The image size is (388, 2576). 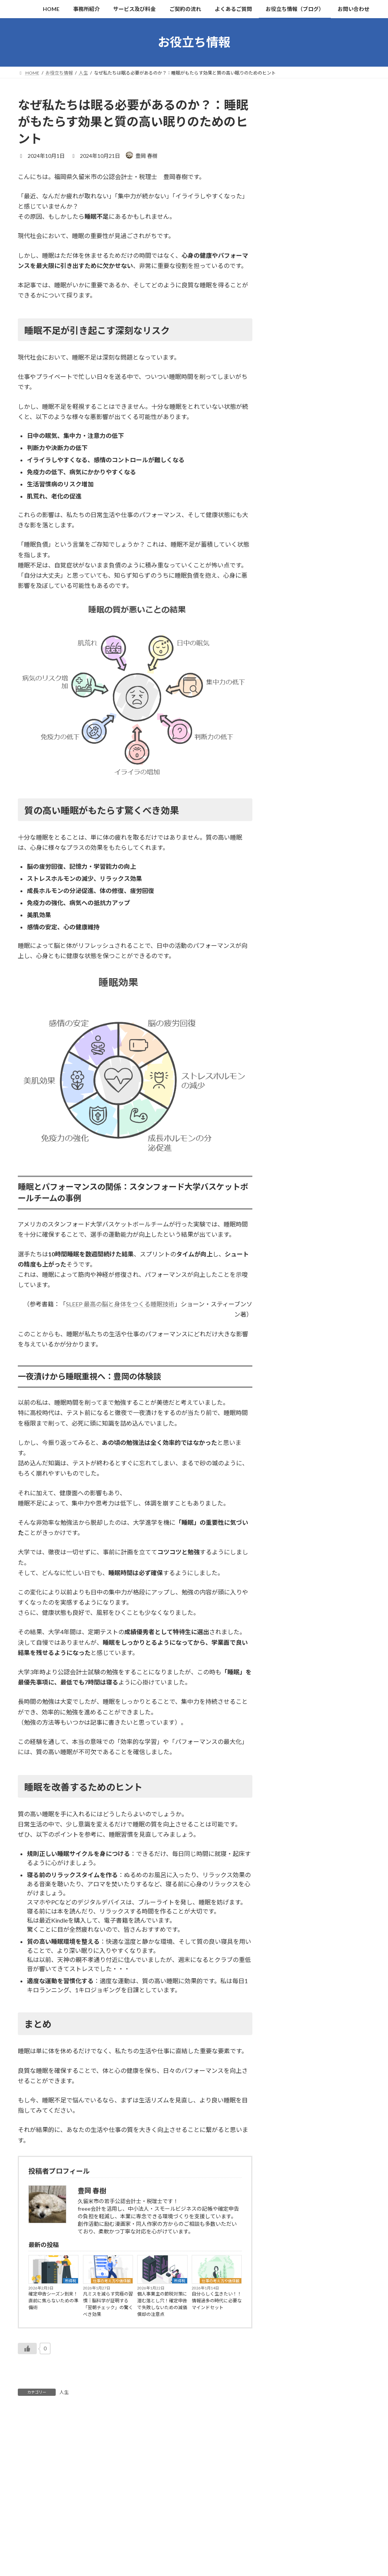 What do you see at coordinates (162, 2304) in the screenshot?
I see `個人事業主の節税対策に潜む落とし穴！確定申告で失敗しないための減価償却の注意点` at bounding box center [162, 2304].